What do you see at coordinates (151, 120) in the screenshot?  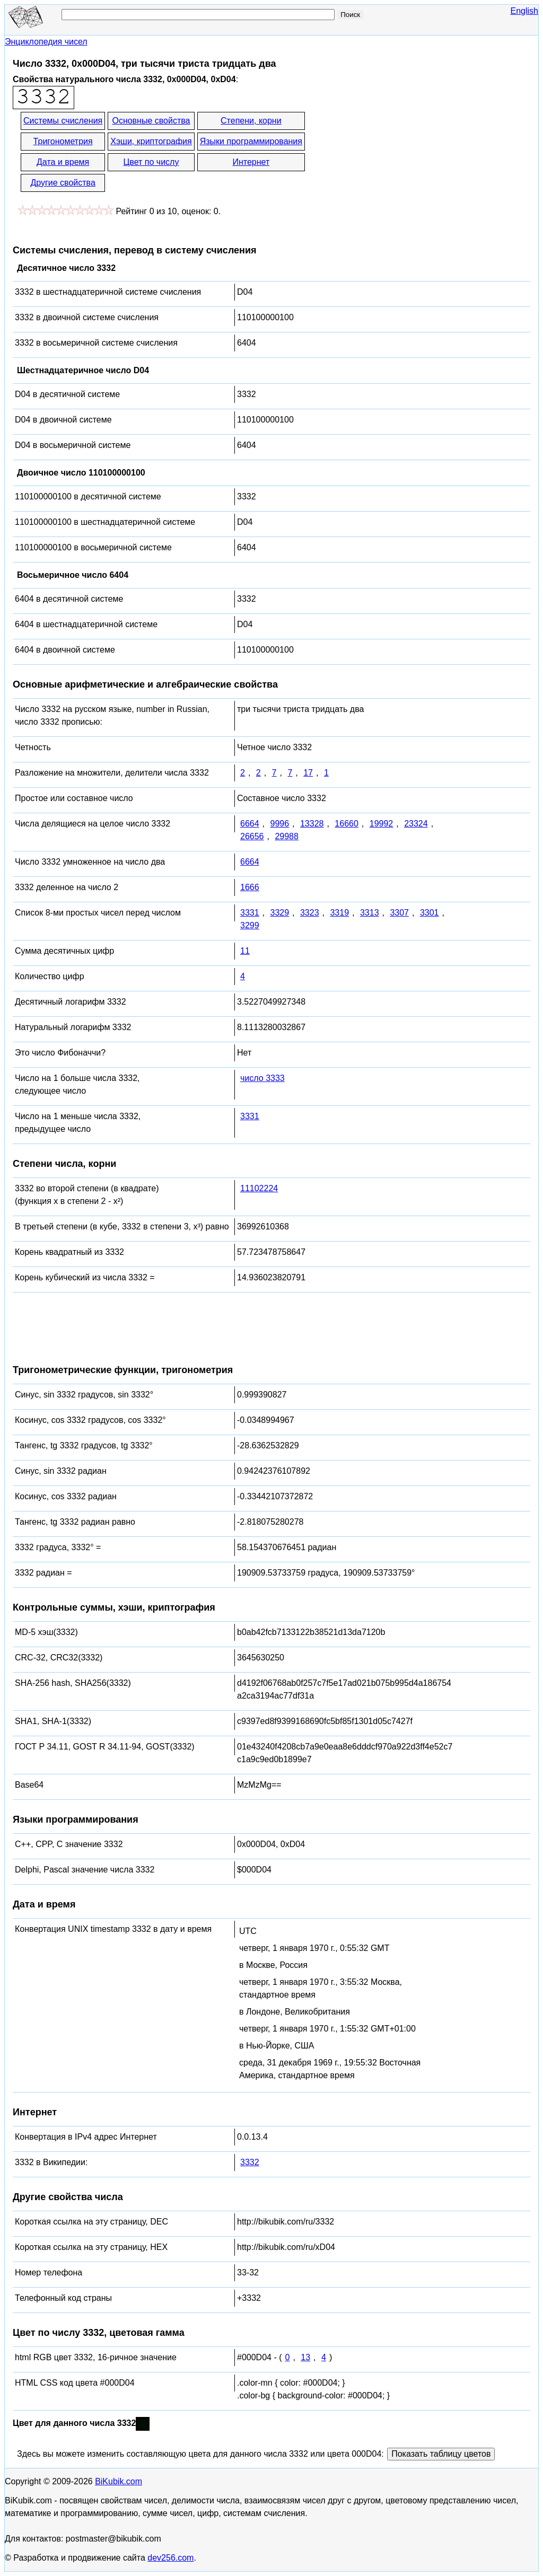 I see `Основные свойства` at bounding box center [151, 120].